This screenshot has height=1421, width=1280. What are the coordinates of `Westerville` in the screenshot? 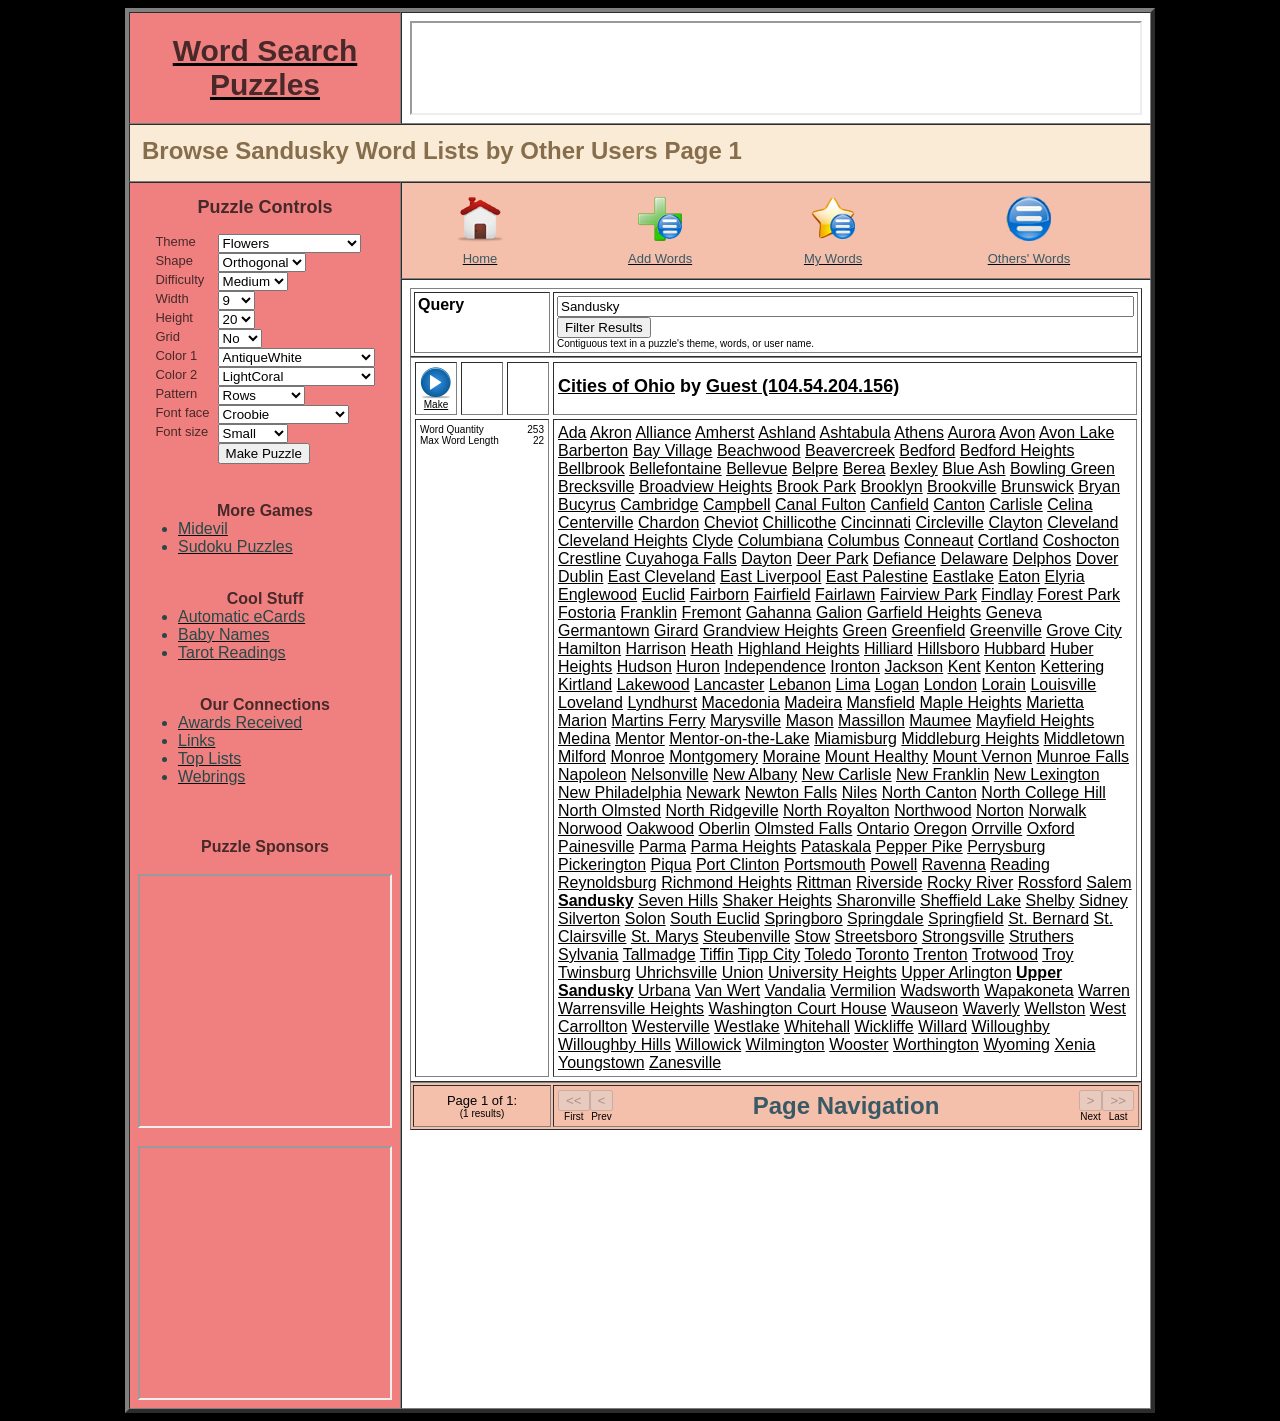 It's located at (671, 1026).